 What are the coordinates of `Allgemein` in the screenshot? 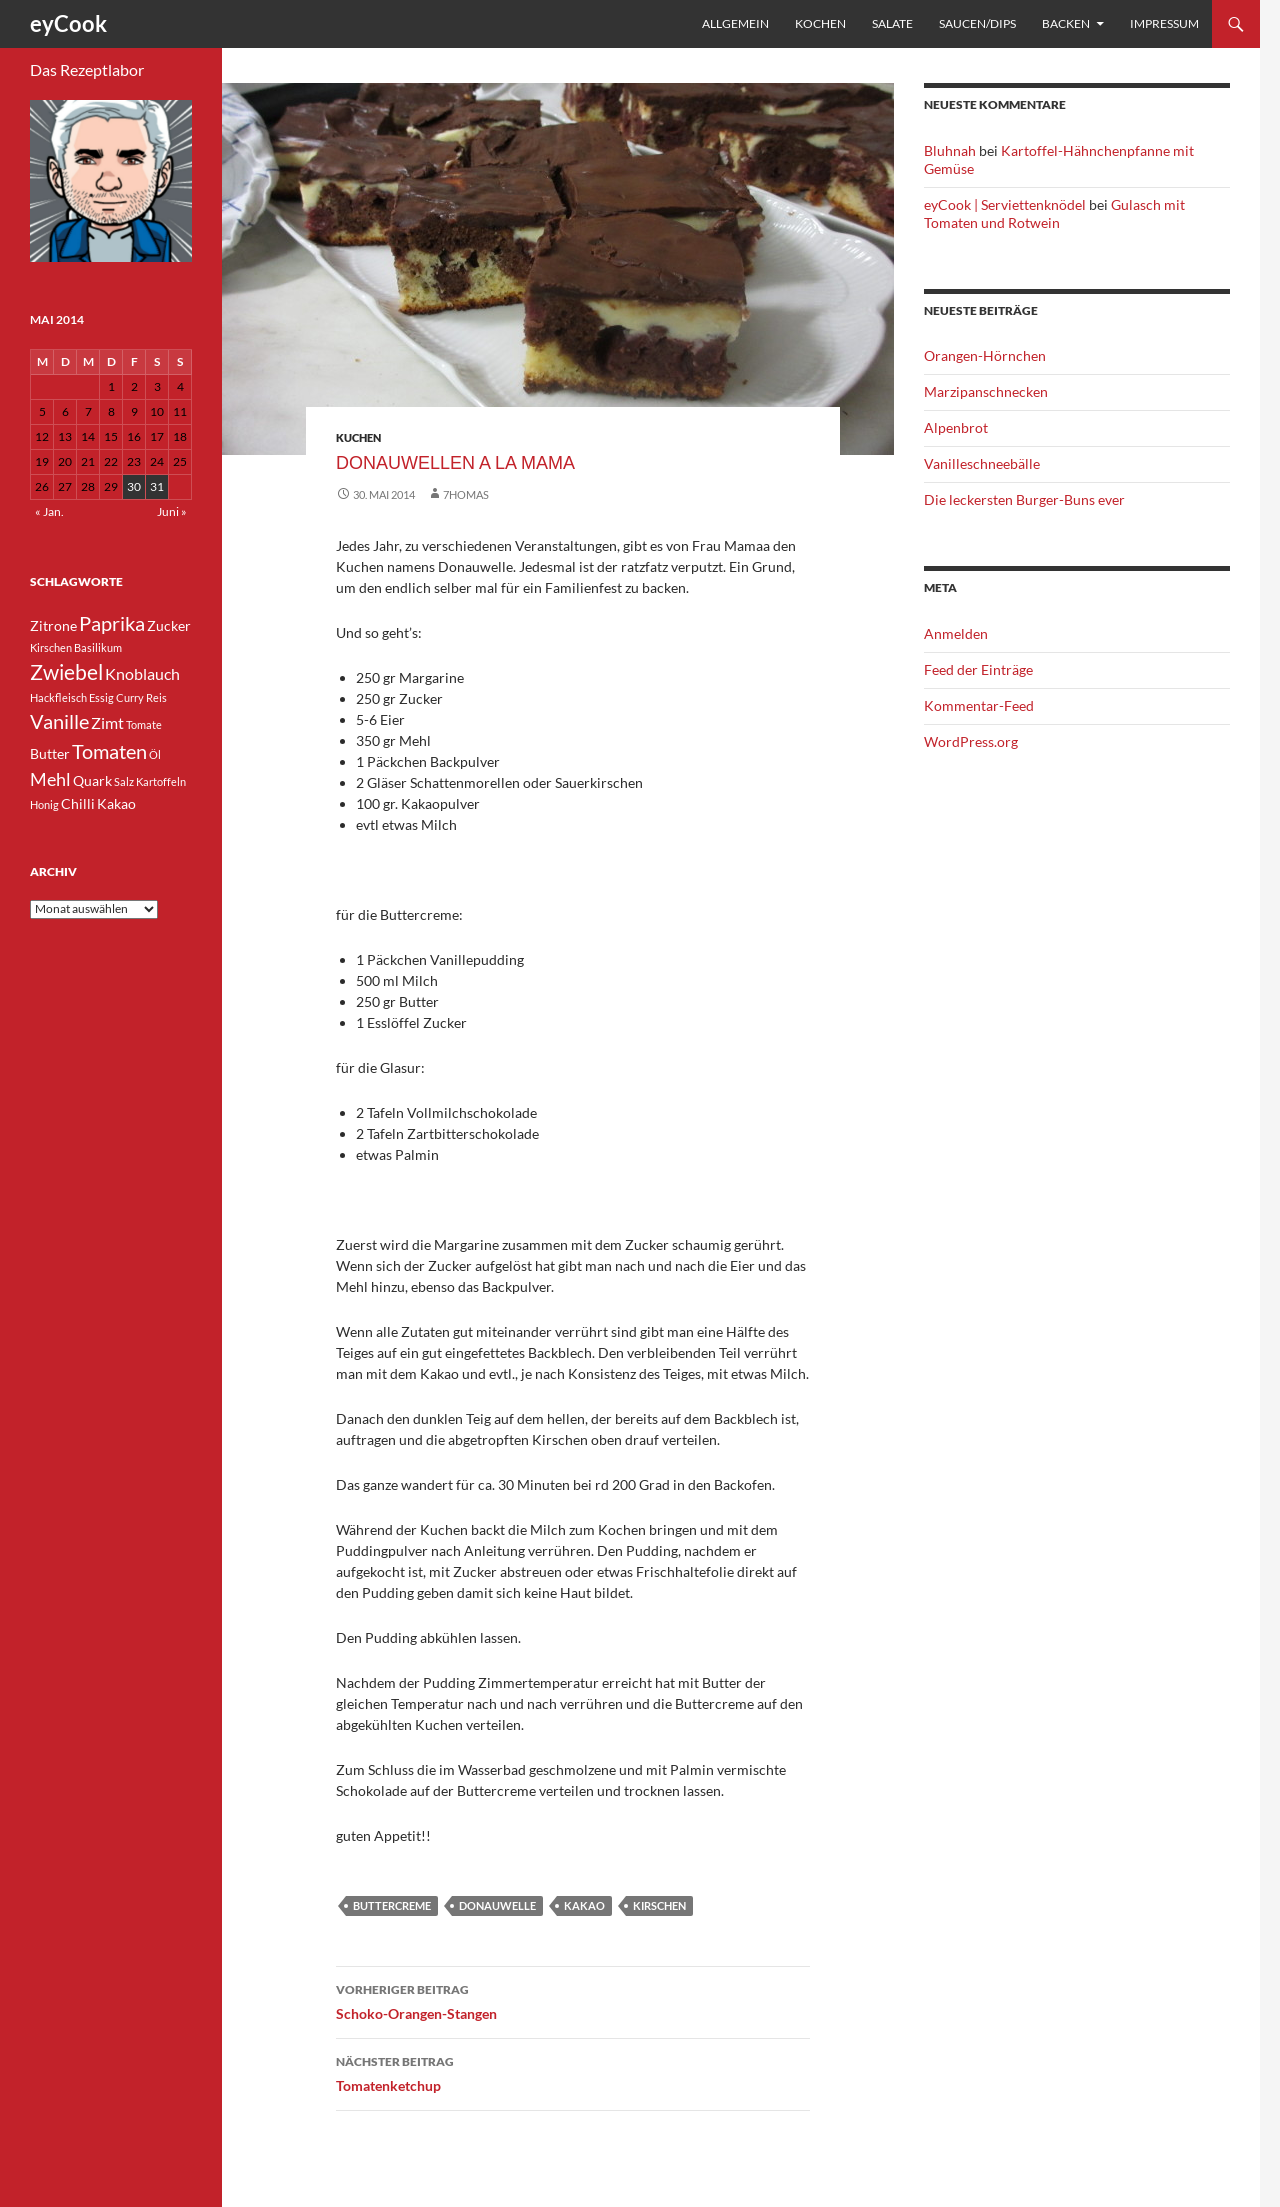 It's located at (735, 23).